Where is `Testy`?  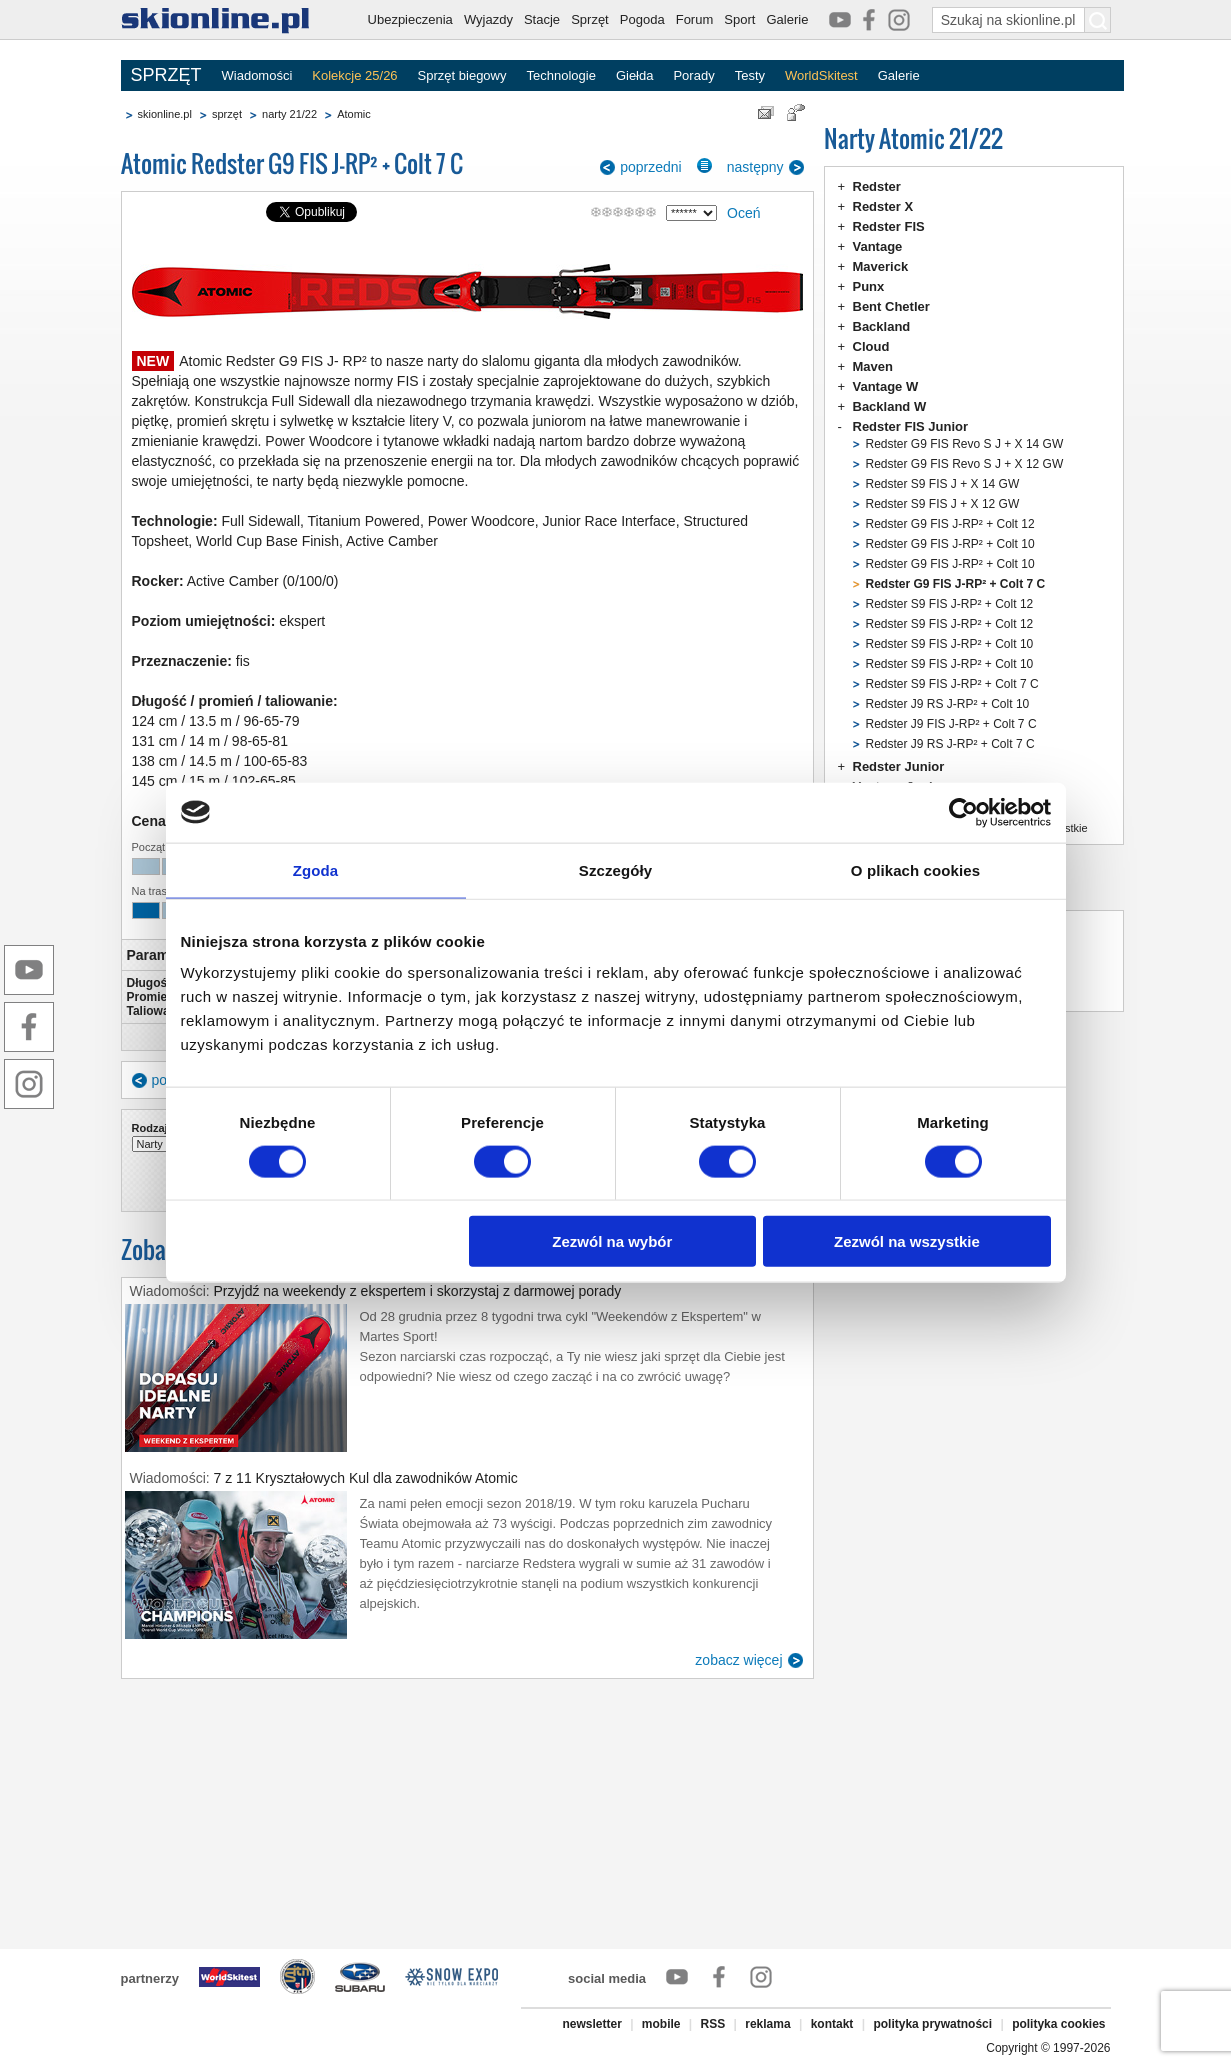 Testy is located at coordinates (750, 75).